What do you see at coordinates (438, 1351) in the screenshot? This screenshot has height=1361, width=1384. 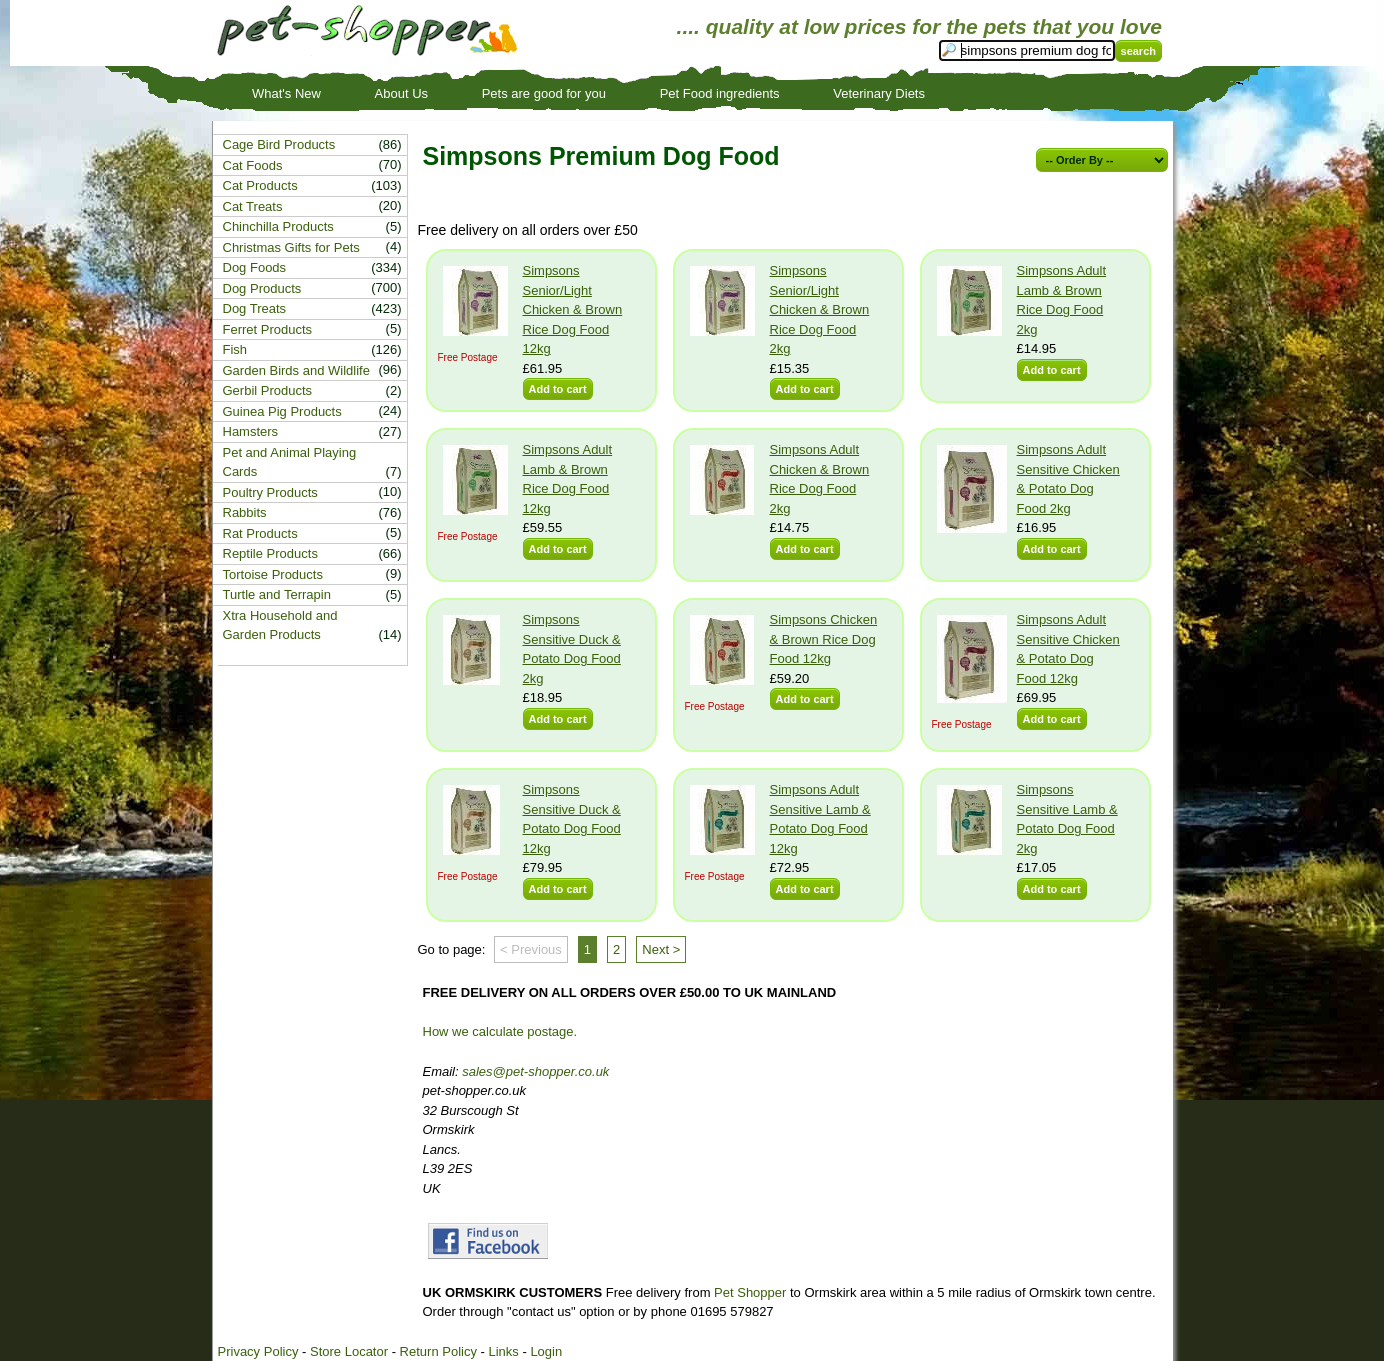 I see `Return Policy` at bounding box center [438, 1351].